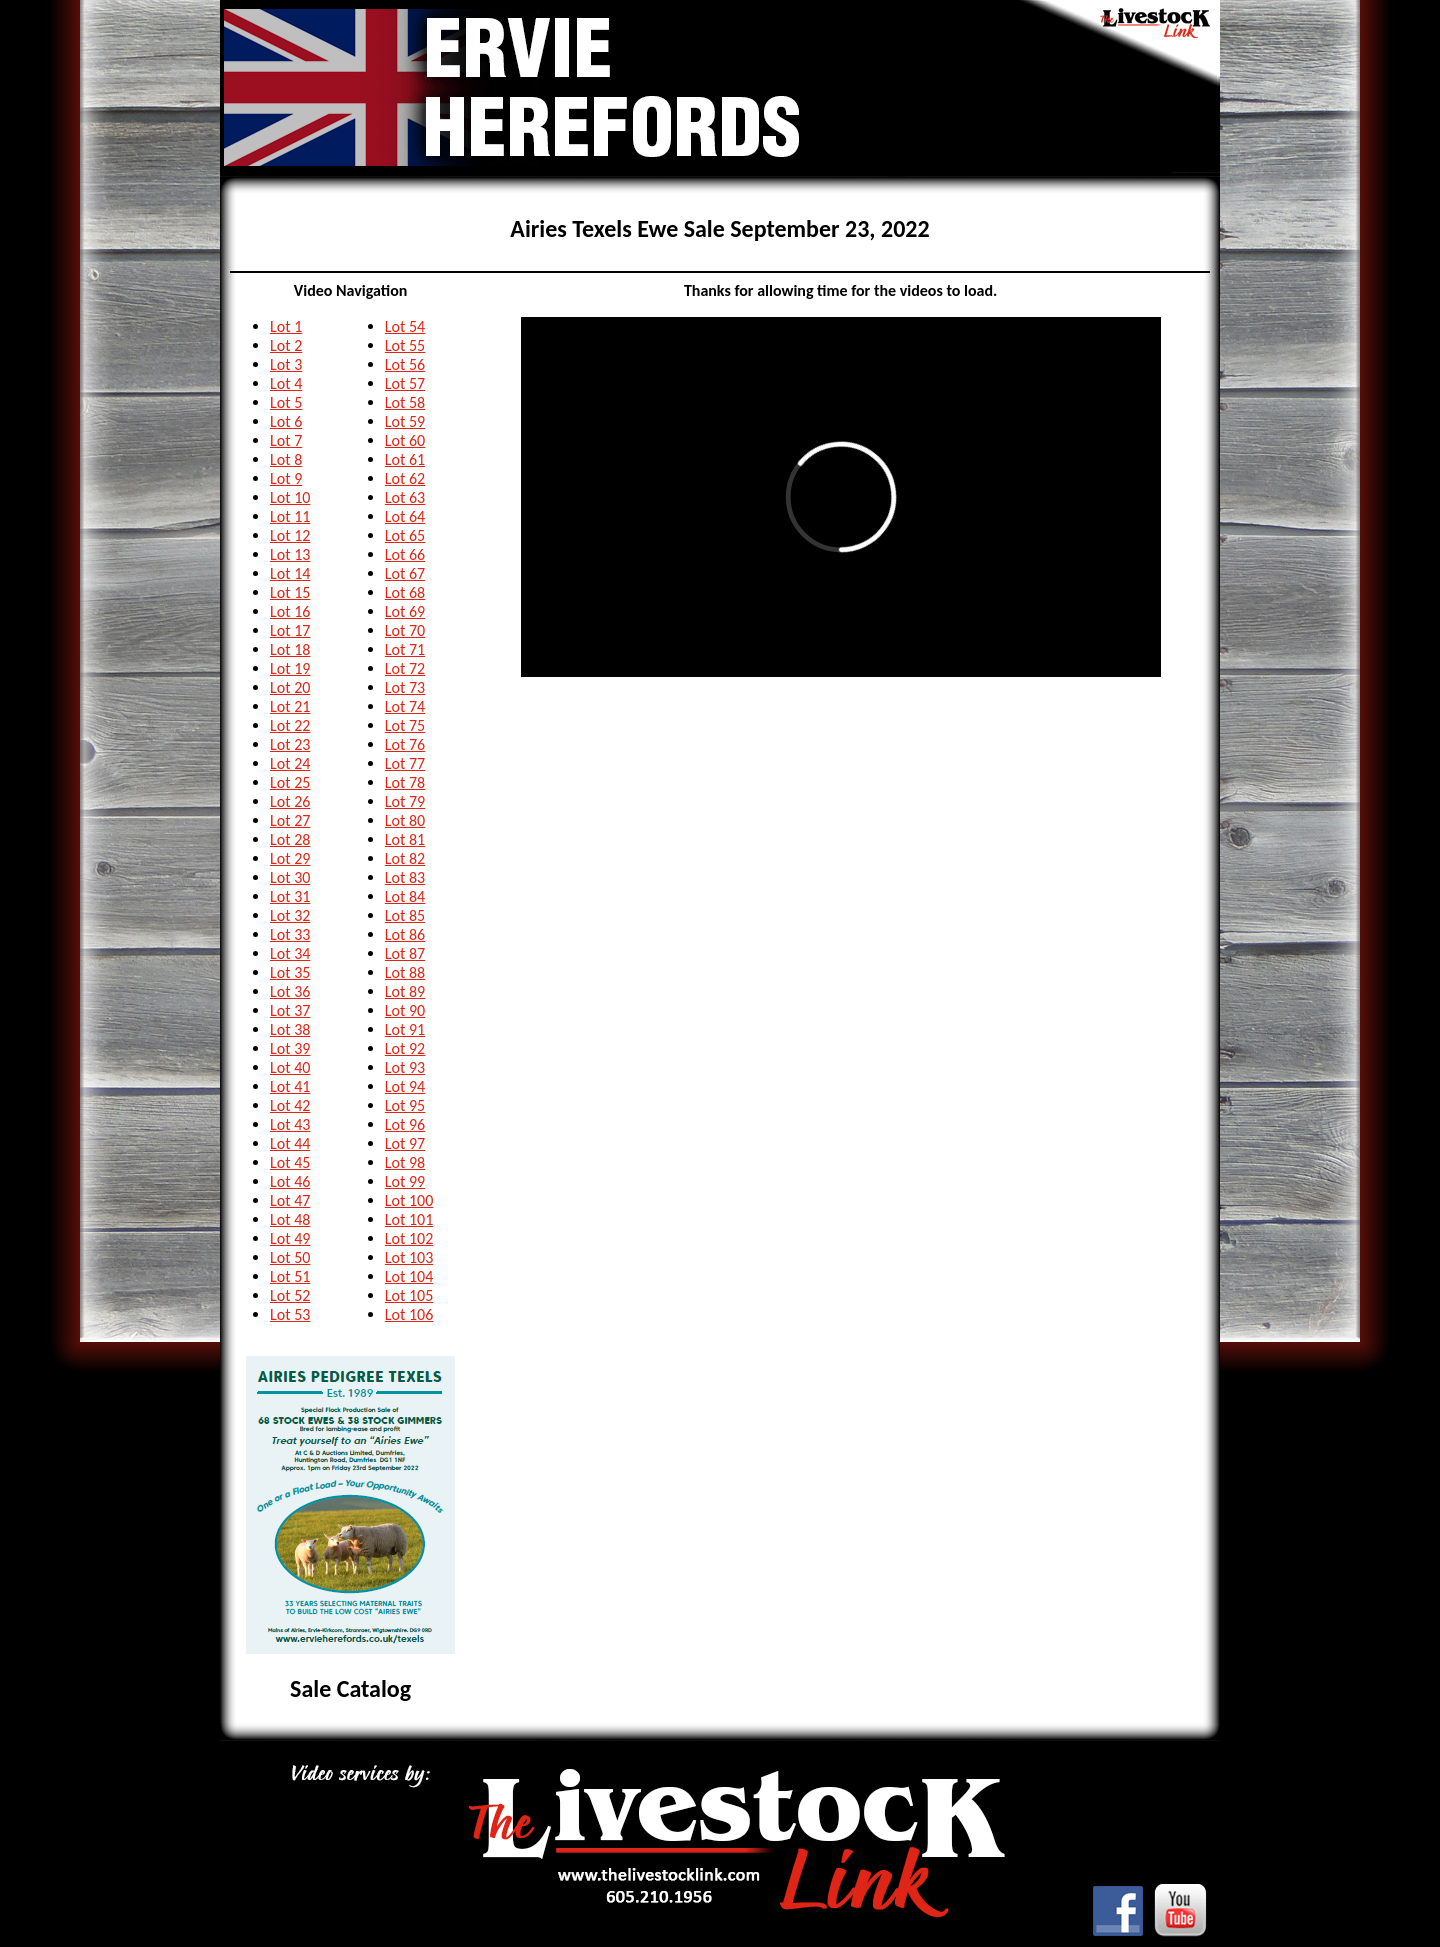  What do you see at coordinates (409, 1238) in the screenshot?
I see `Lot 102` at bounding box center [409, 1238].